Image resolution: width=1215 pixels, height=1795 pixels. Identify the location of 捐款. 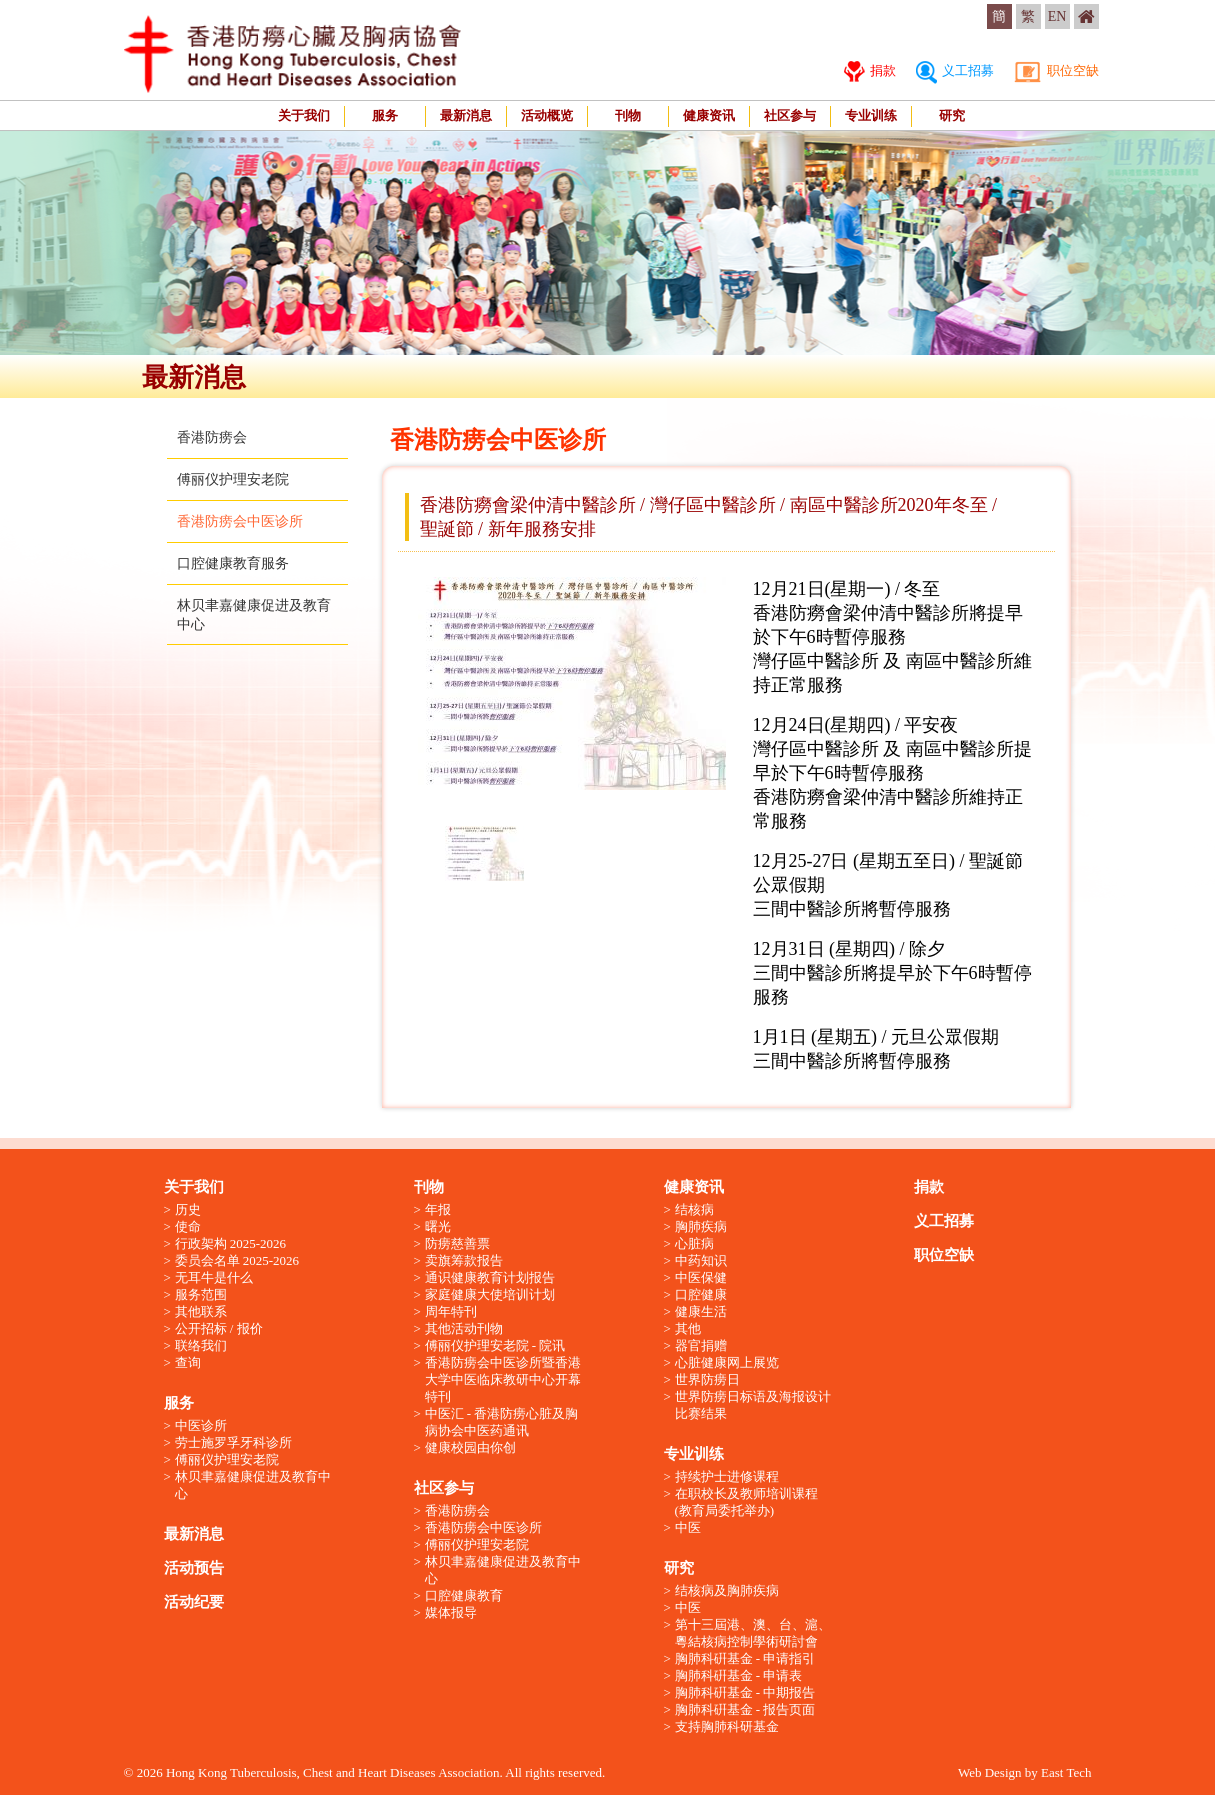
(870, 70).